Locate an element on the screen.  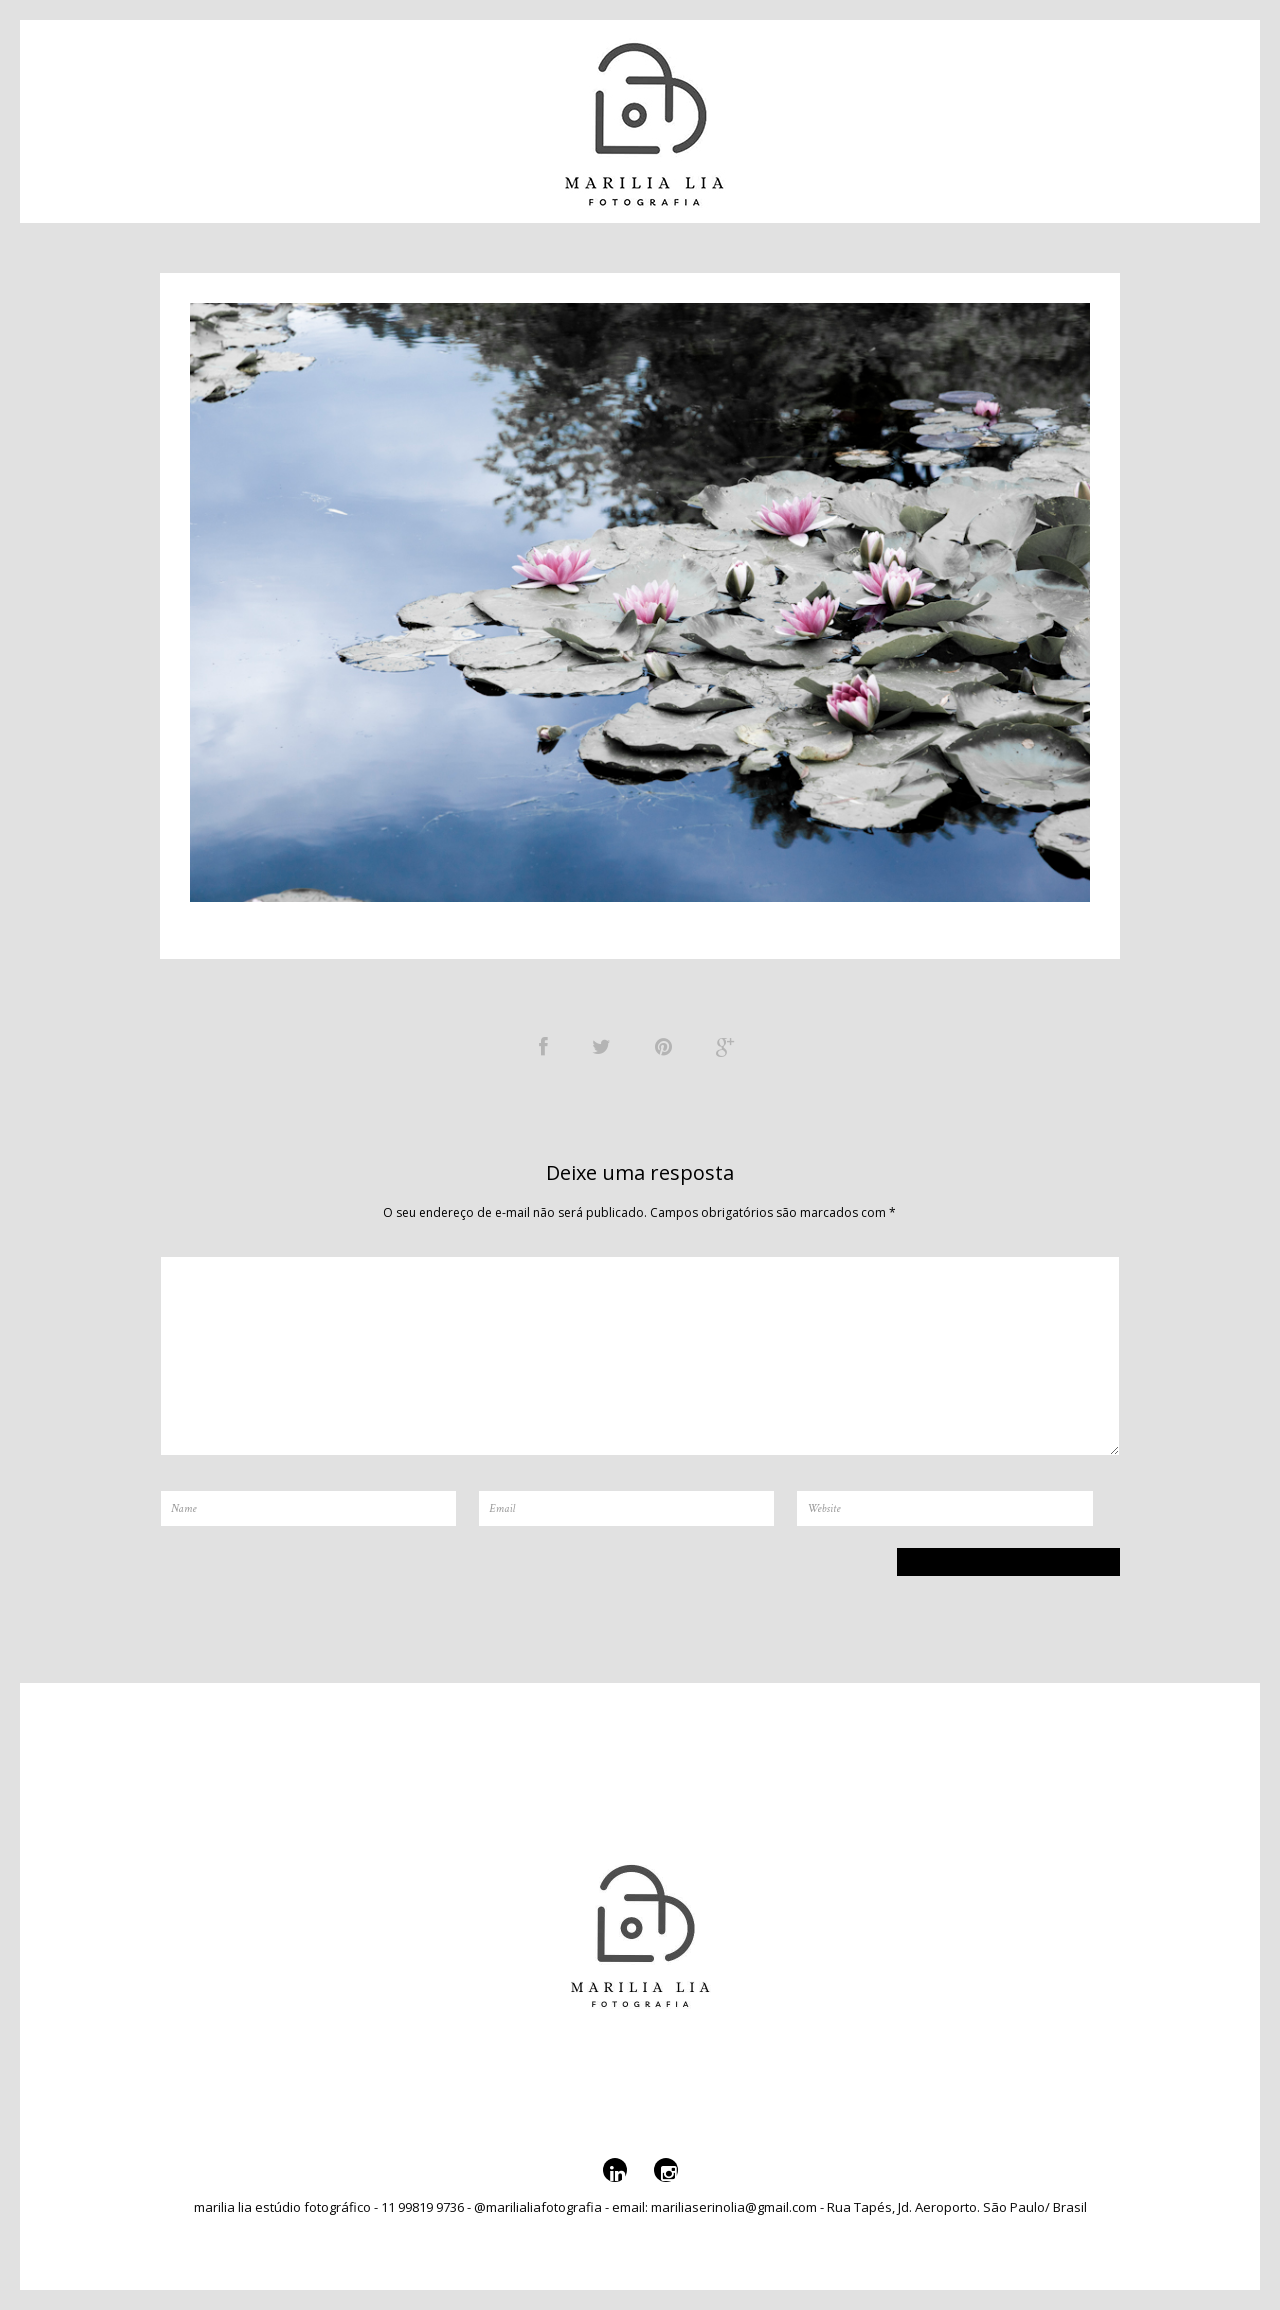
Catálogo is located at coordinates (360, 117).